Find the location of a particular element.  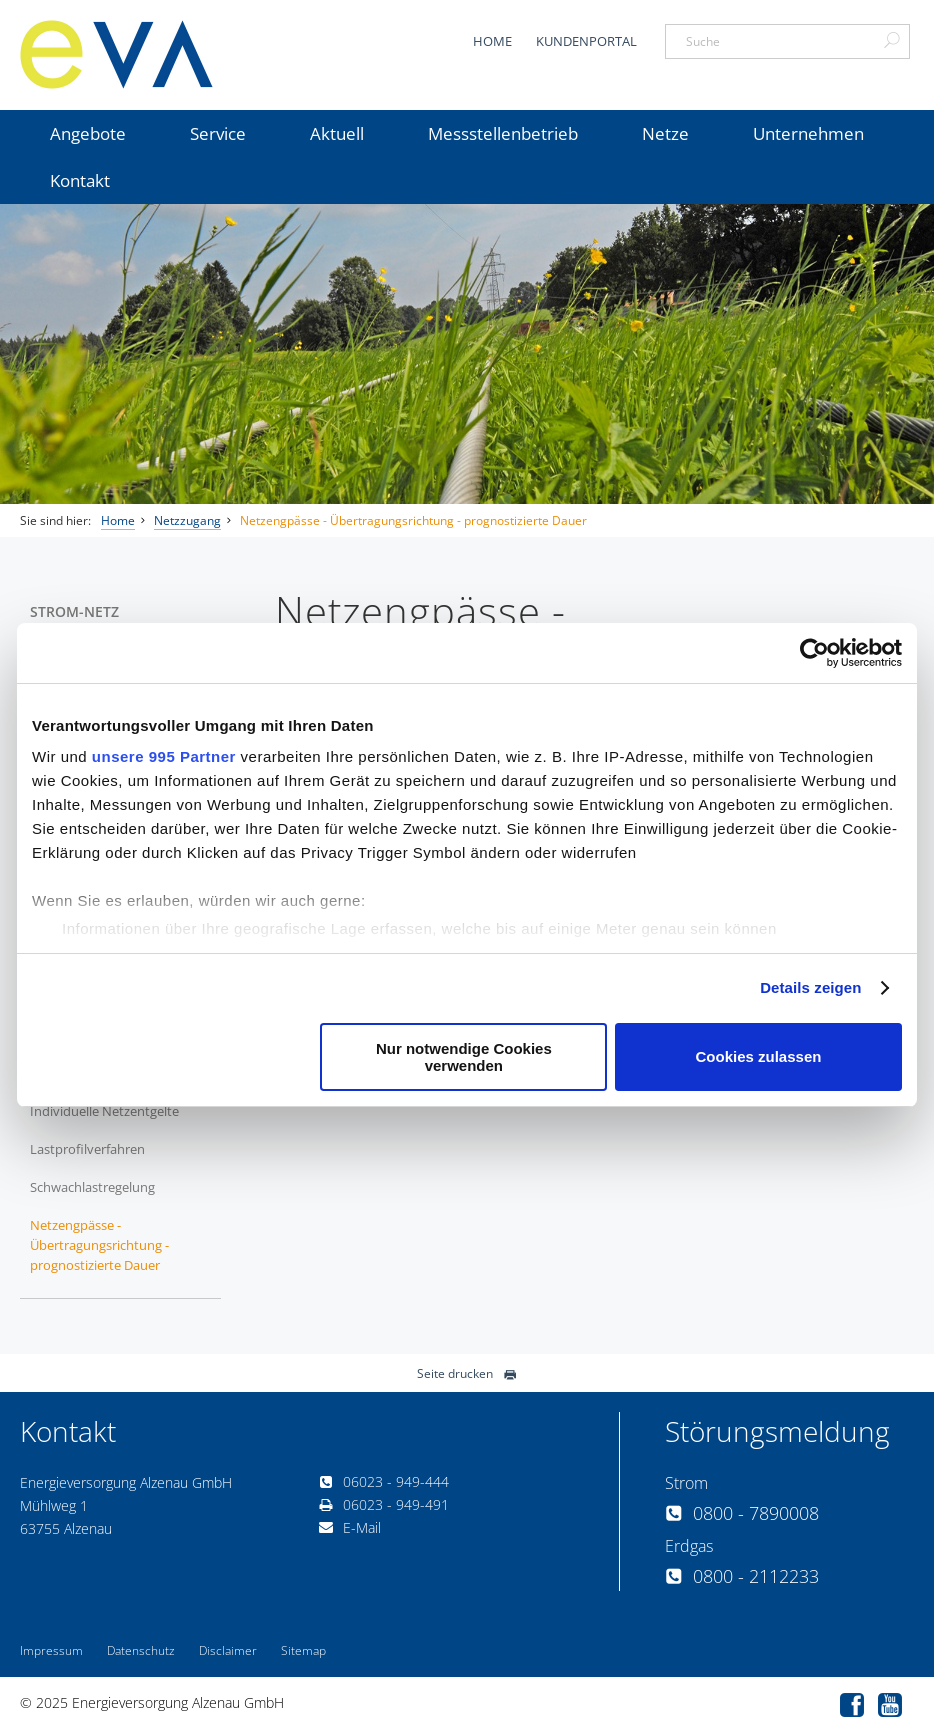

Schwachlastregelung is located at coordinates (92, 1187).